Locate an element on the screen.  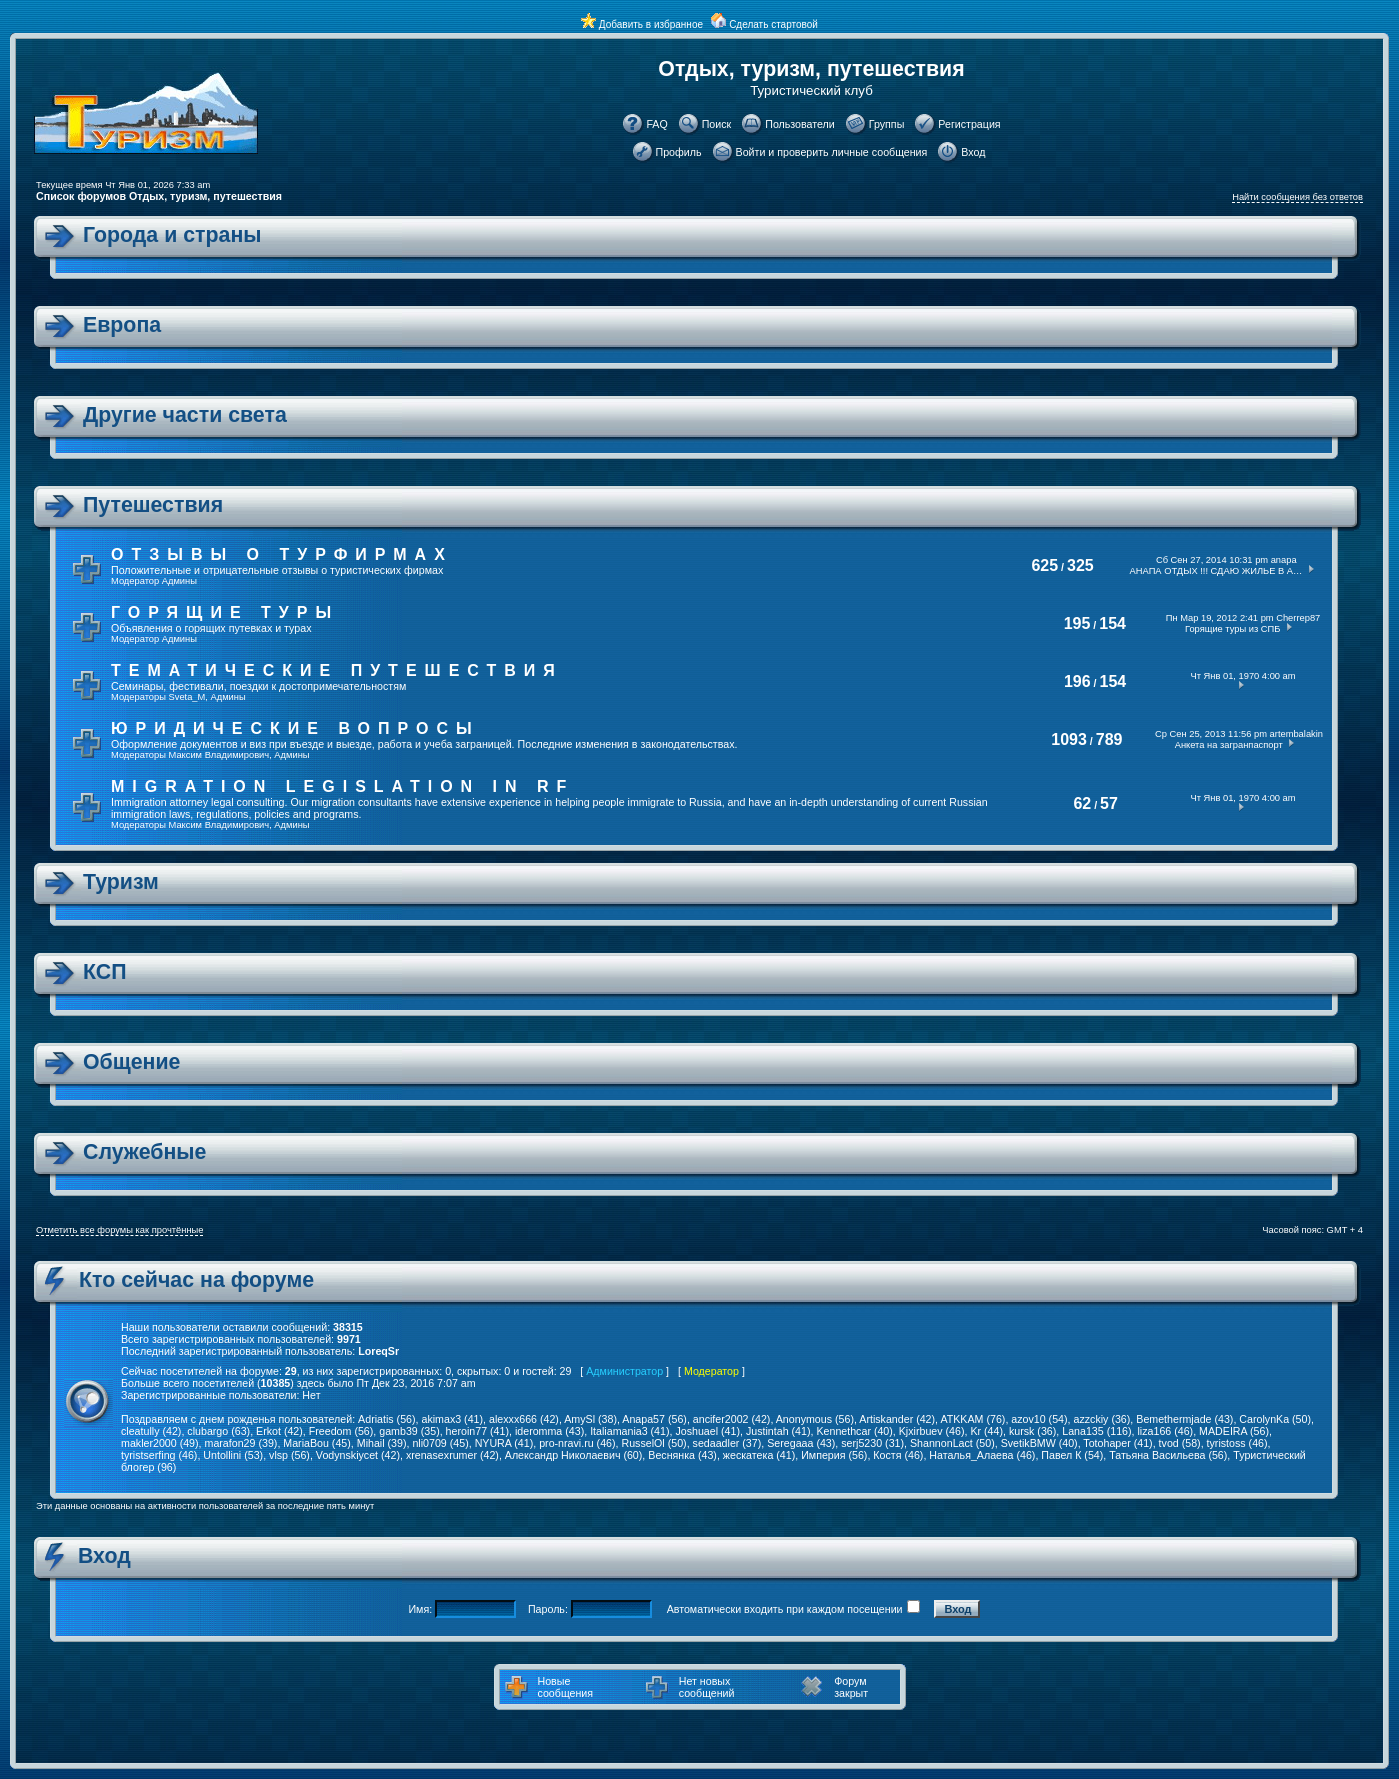
Админы is located at coordinates (179, 581).